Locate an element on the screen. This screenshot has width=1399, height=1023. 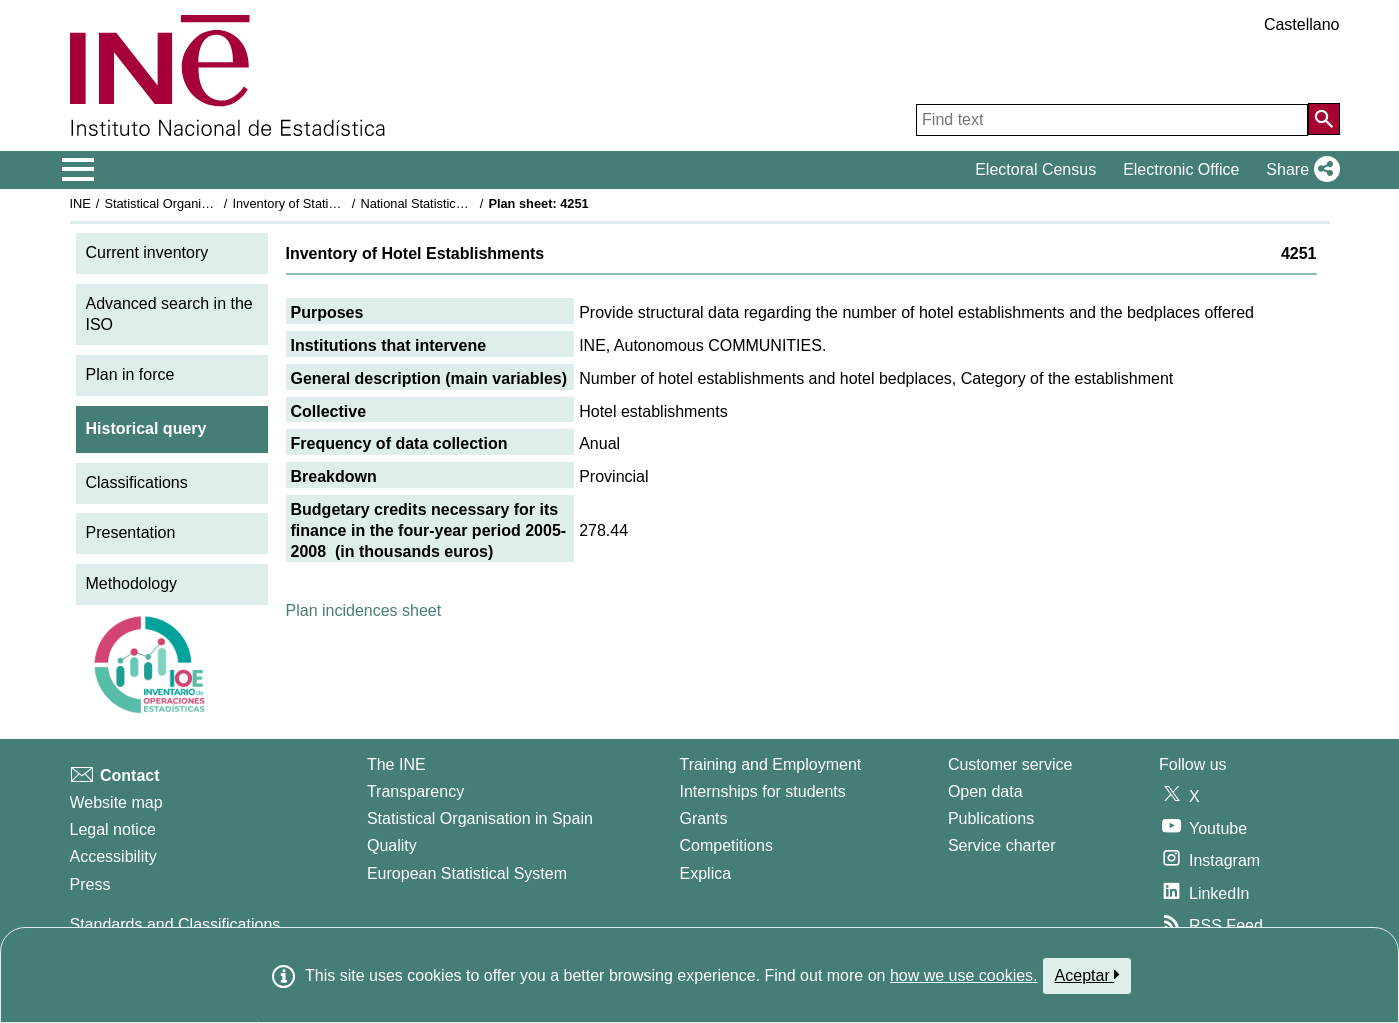
Aceptar is located at coordinates (1087, 975).